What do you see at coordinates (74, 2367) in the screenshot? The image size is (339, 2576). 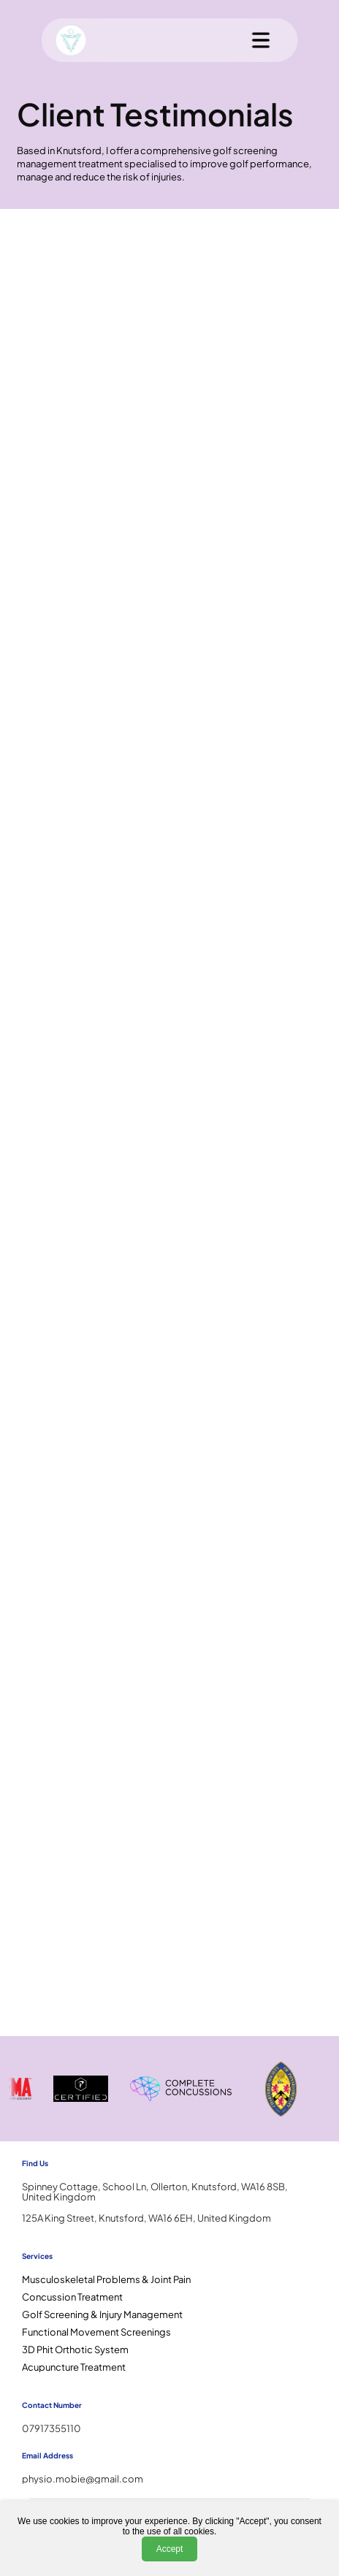 I see `Acupuncture Treatment` at bounding box center [74, 2367].